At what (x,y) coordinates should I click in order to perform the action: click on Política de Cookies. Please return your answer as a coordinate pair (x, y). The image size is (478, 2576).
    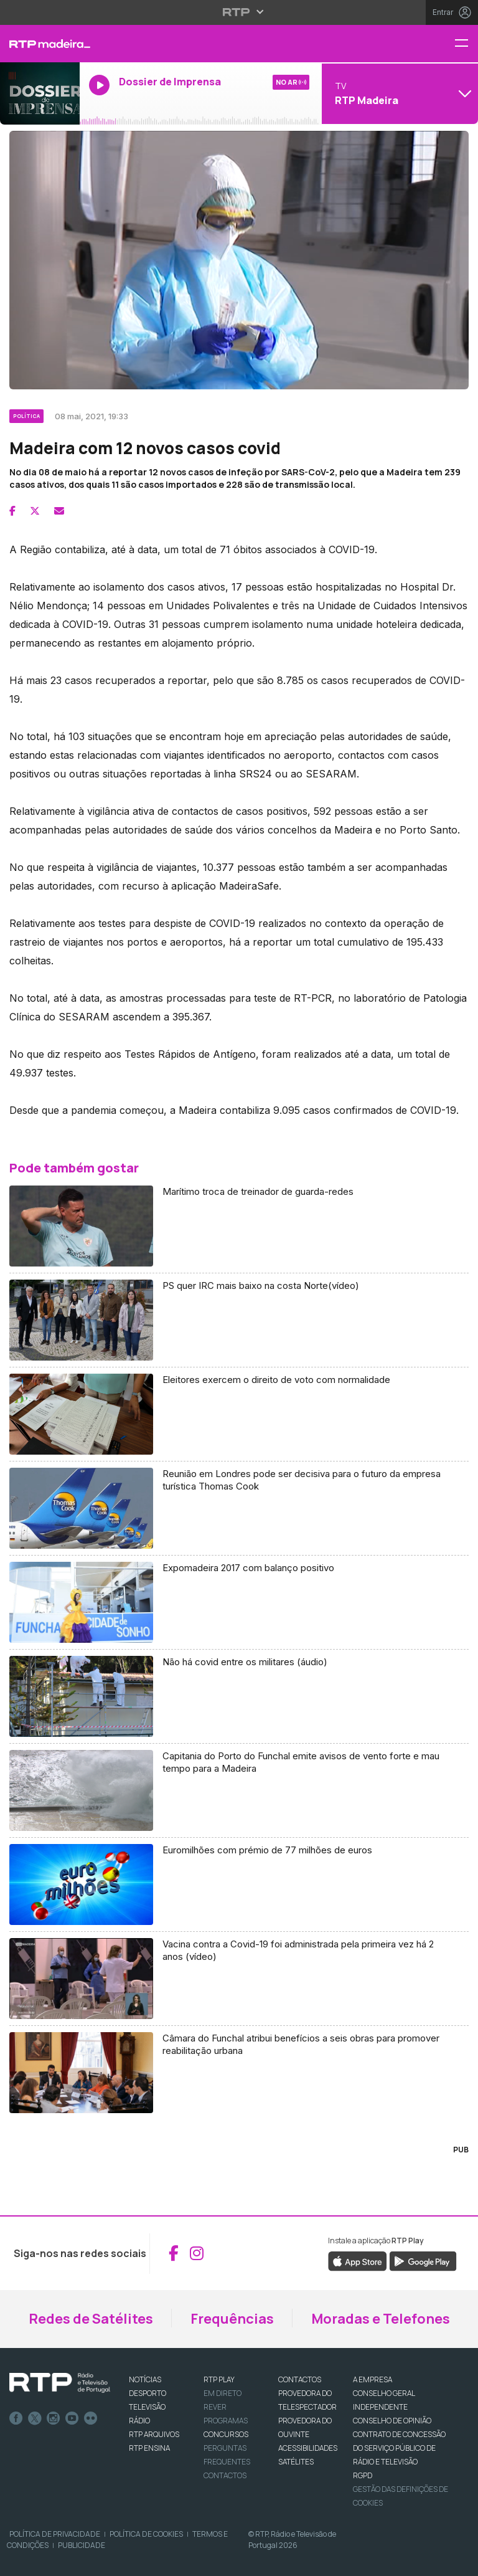
    Looking at the image, I should click on (146, 2534).